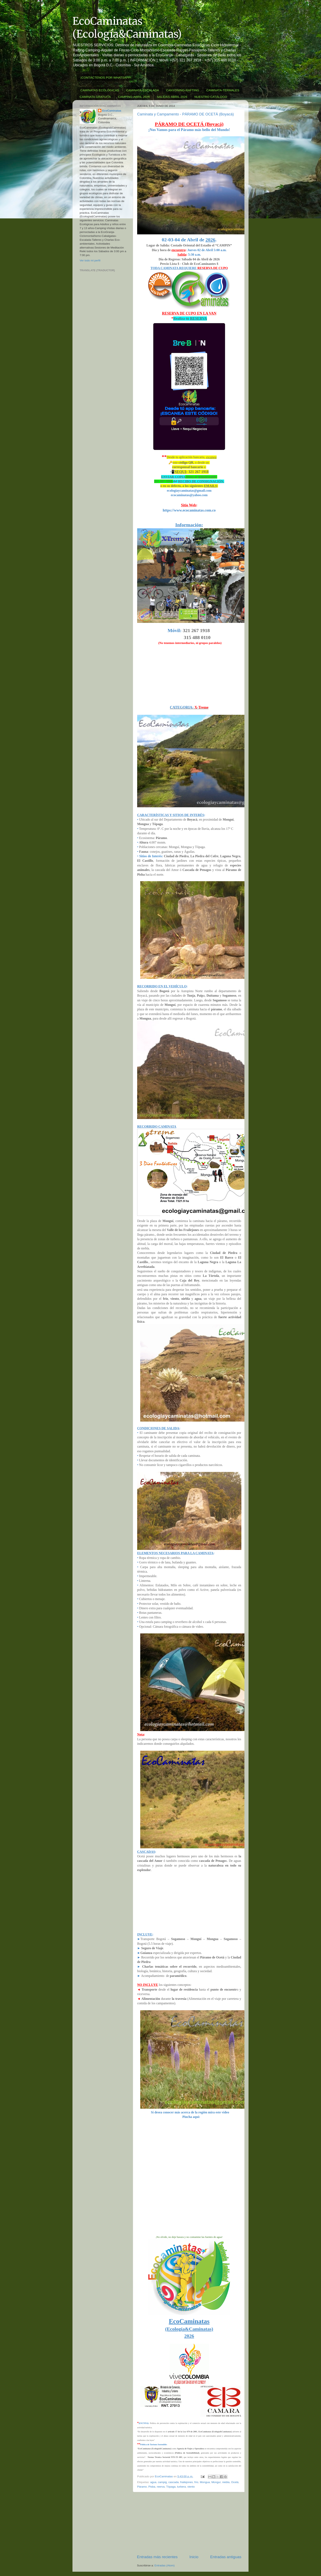 The height and width of the screenshot is (2576, 321). What do you see at coordinates (193, 2557) in the screenshot?
I see `Inicio` at bounding box center [193, 2557].